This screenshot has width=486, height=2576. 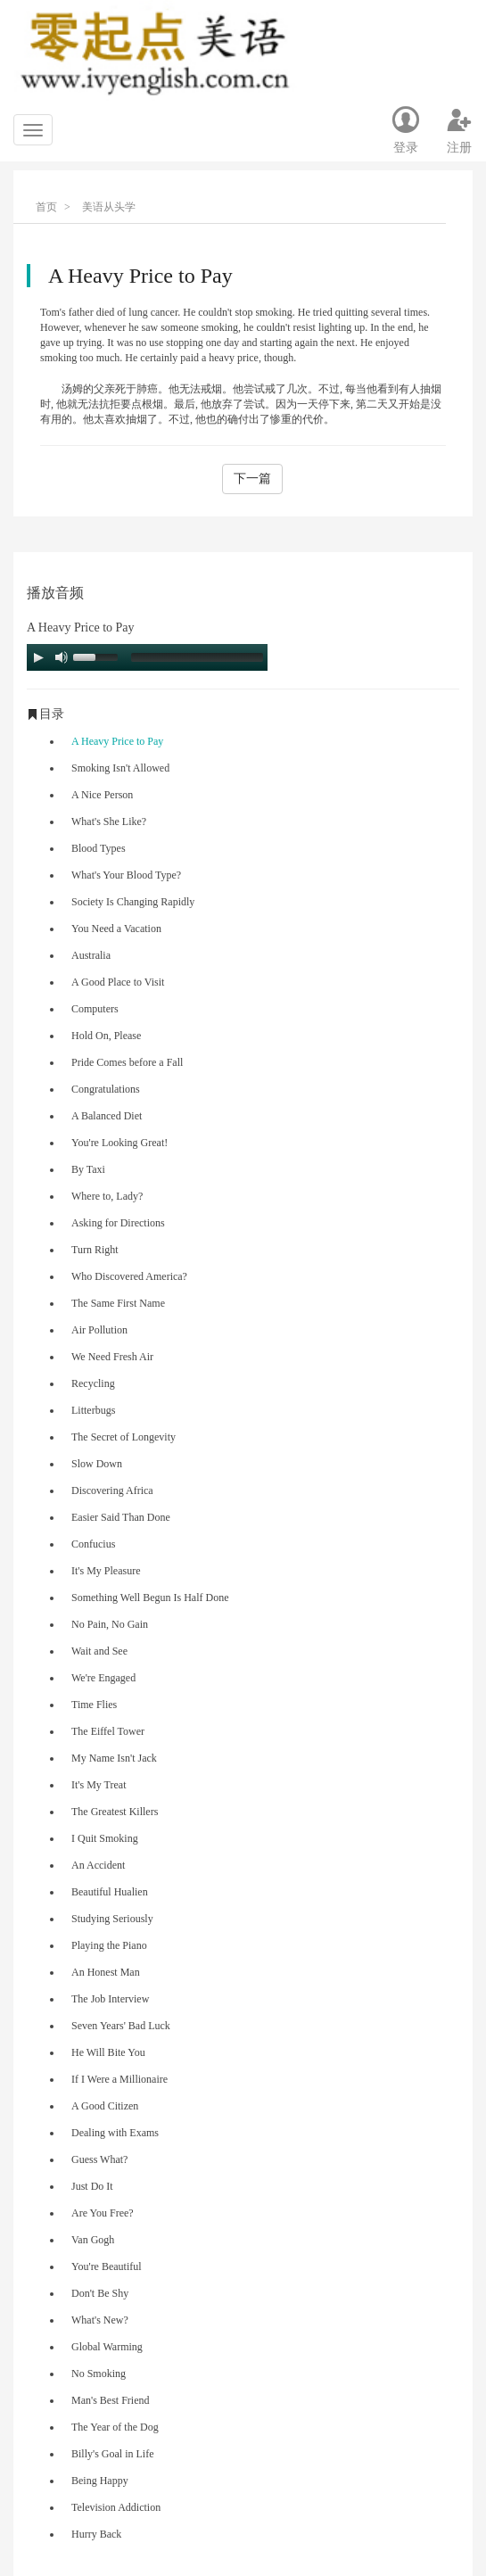 What do you see at coordinates (96, 2534) in the screenshot?
I see `Hurry Back` at bounding box center [96, 2534].